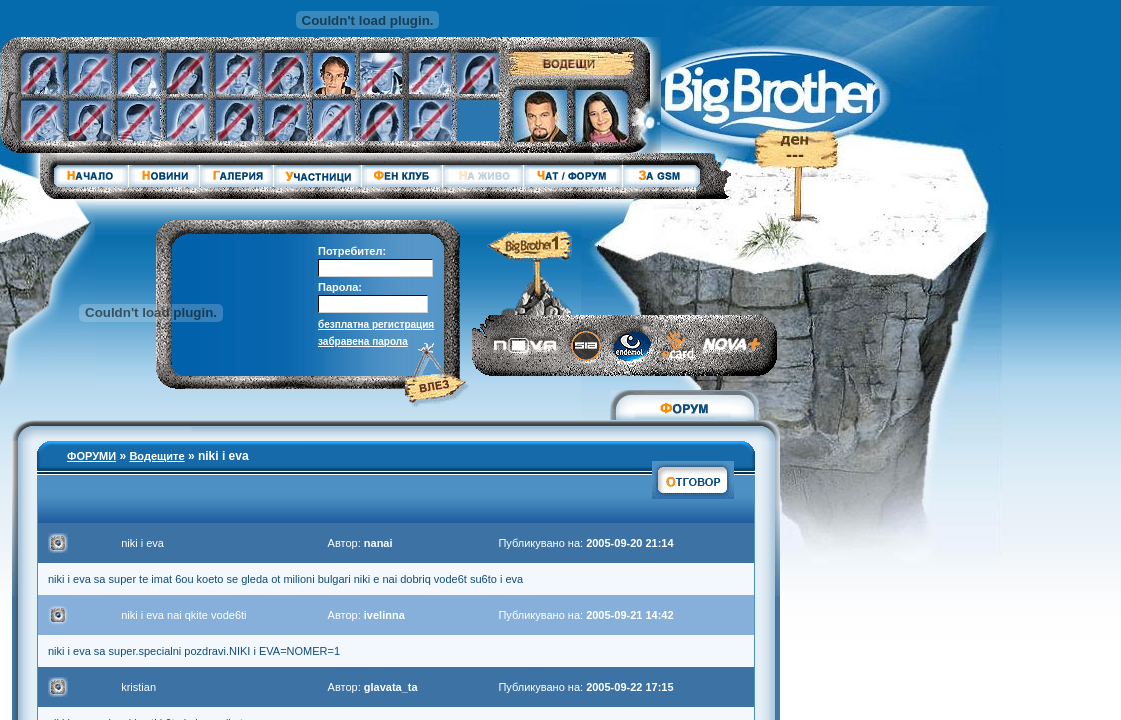  What do you see at coordinates (376, 324) in the screenshot?
I see `безплатна регистрация` at bounding box center [376, 324].